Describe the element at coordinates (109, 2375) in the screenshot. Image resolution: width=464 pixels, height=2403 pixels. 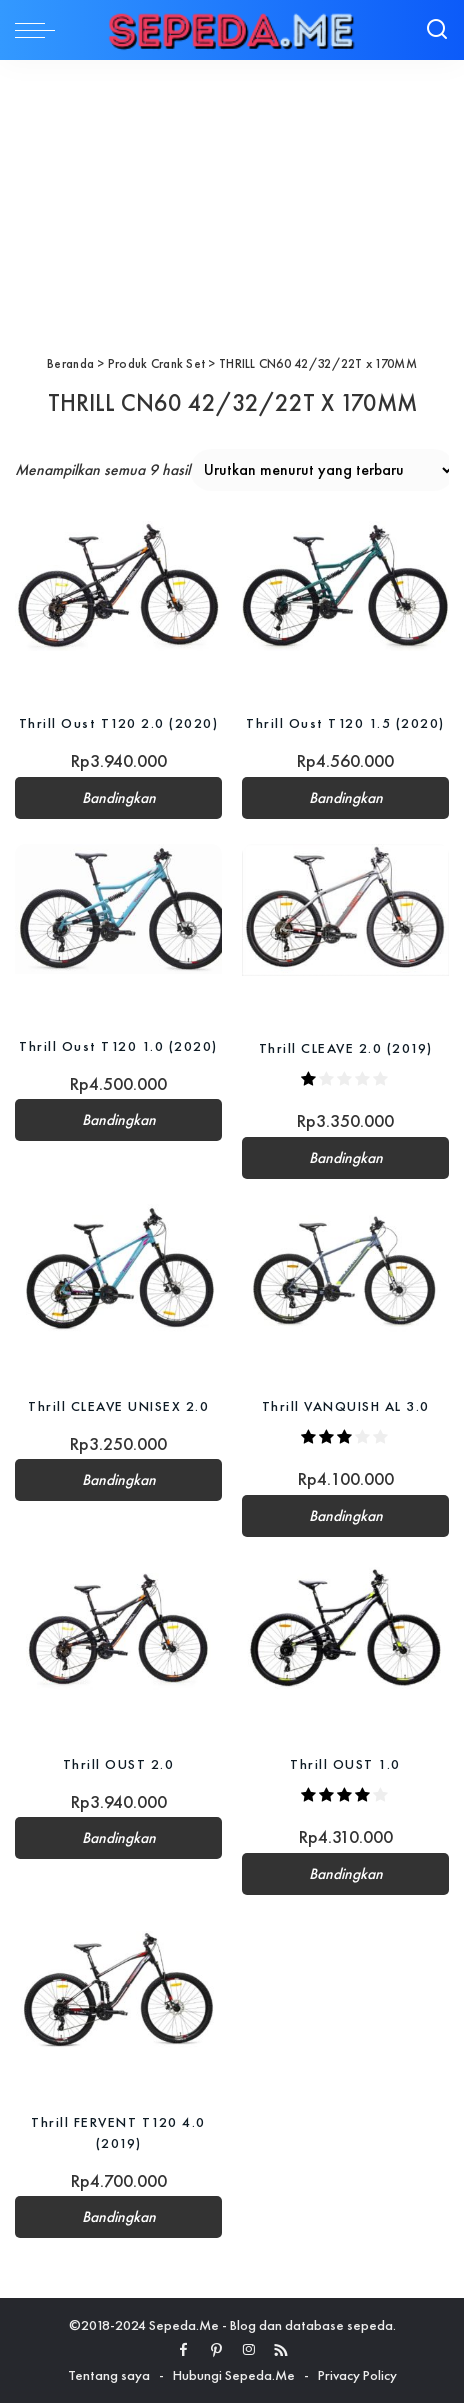
I see `Tentang saya` at that location.